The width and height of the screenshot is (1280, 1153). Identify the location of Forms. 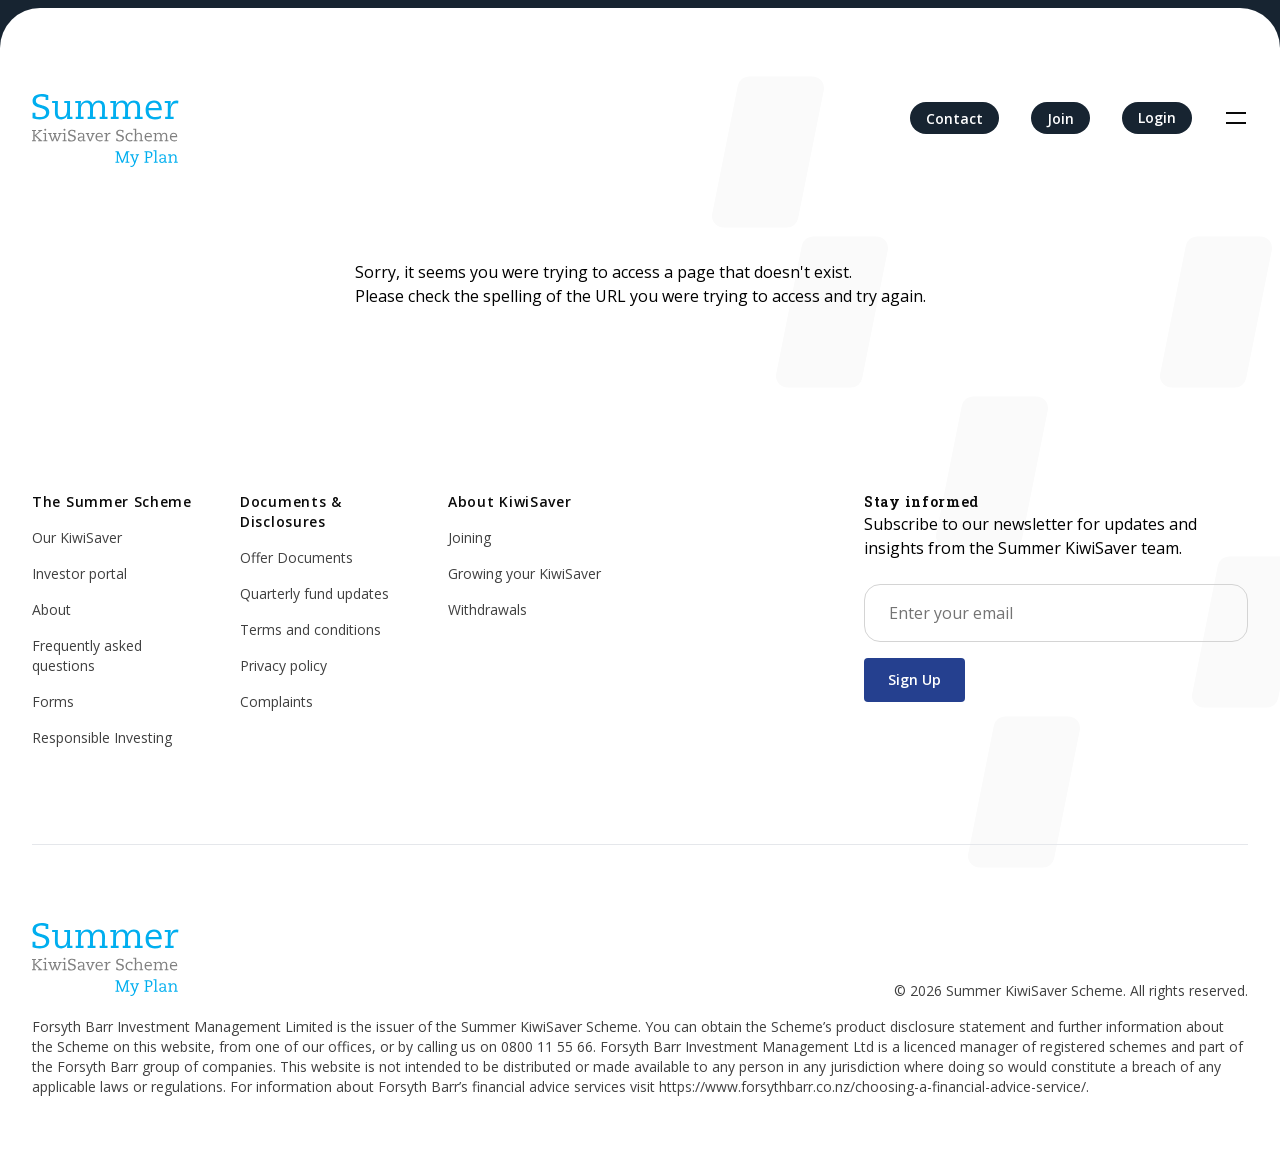
(53, 701).